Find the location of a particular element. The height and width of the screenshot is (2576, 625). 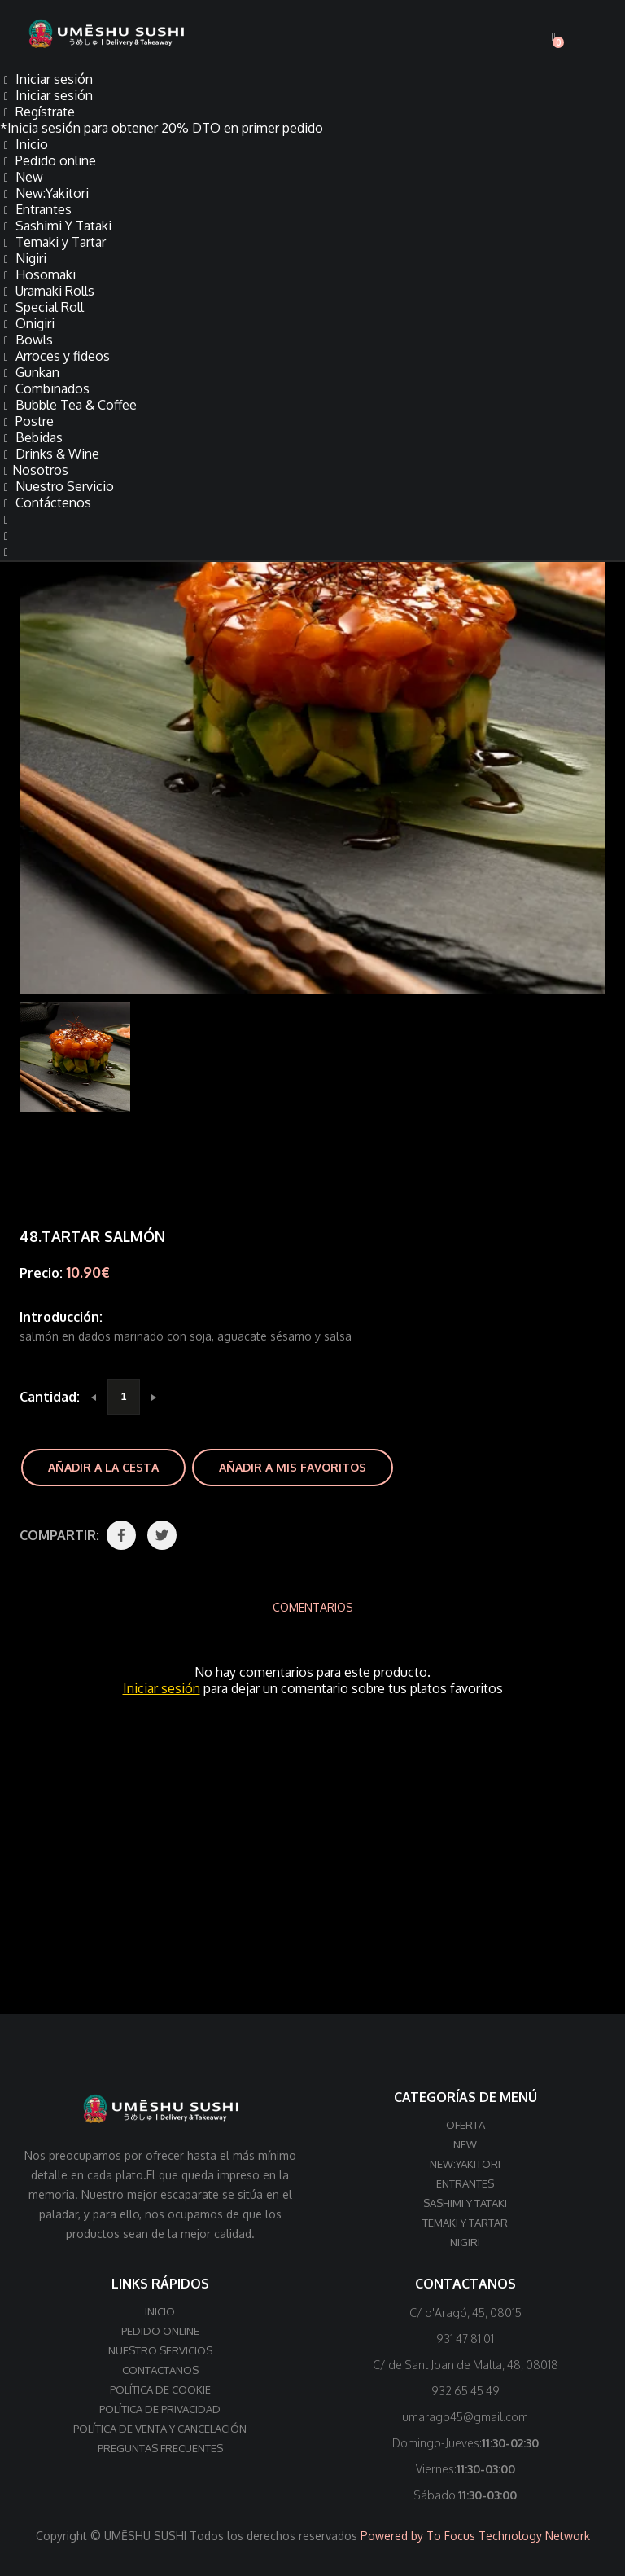

Oferta is located at coordinates (465, 2124).